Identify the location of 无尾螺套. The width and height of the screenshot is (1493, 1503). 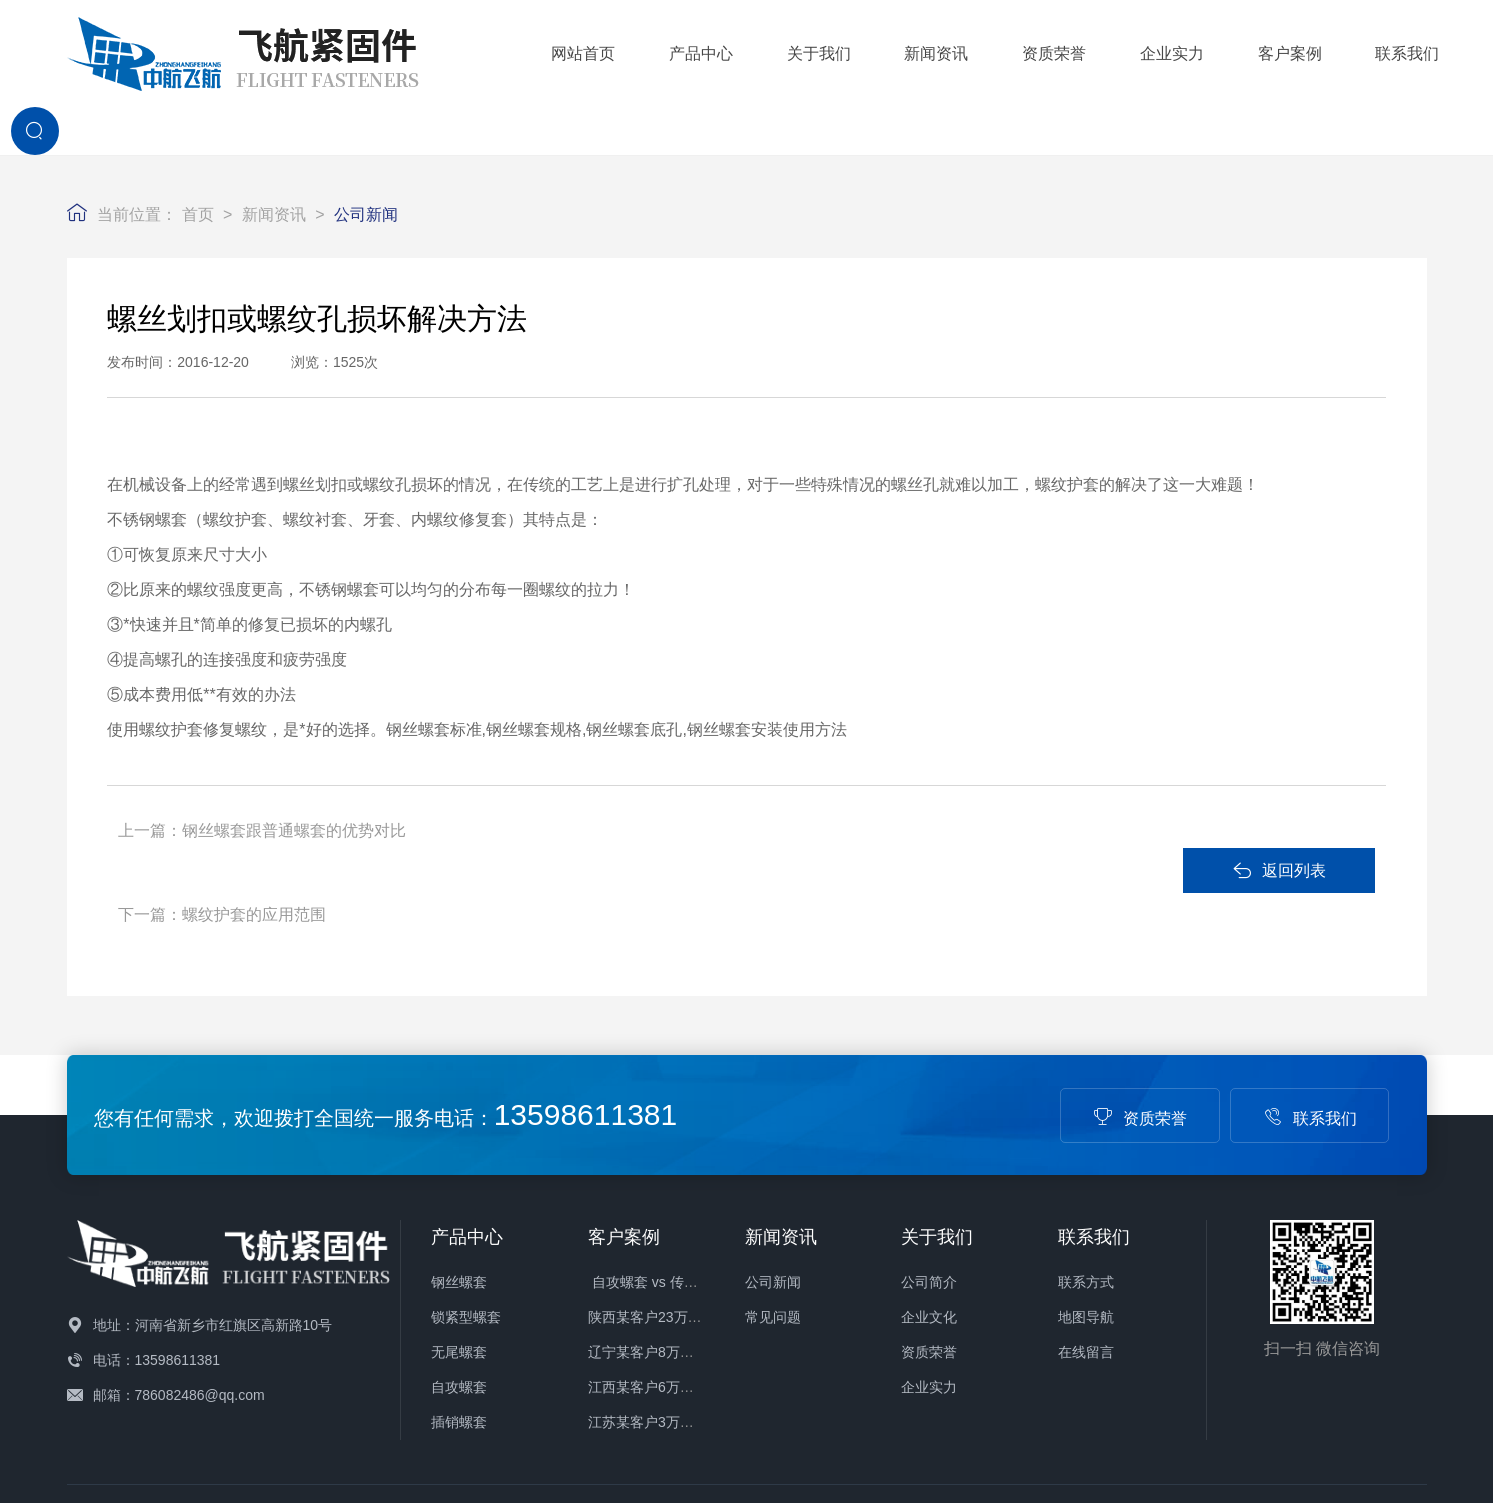
(459, 1220).